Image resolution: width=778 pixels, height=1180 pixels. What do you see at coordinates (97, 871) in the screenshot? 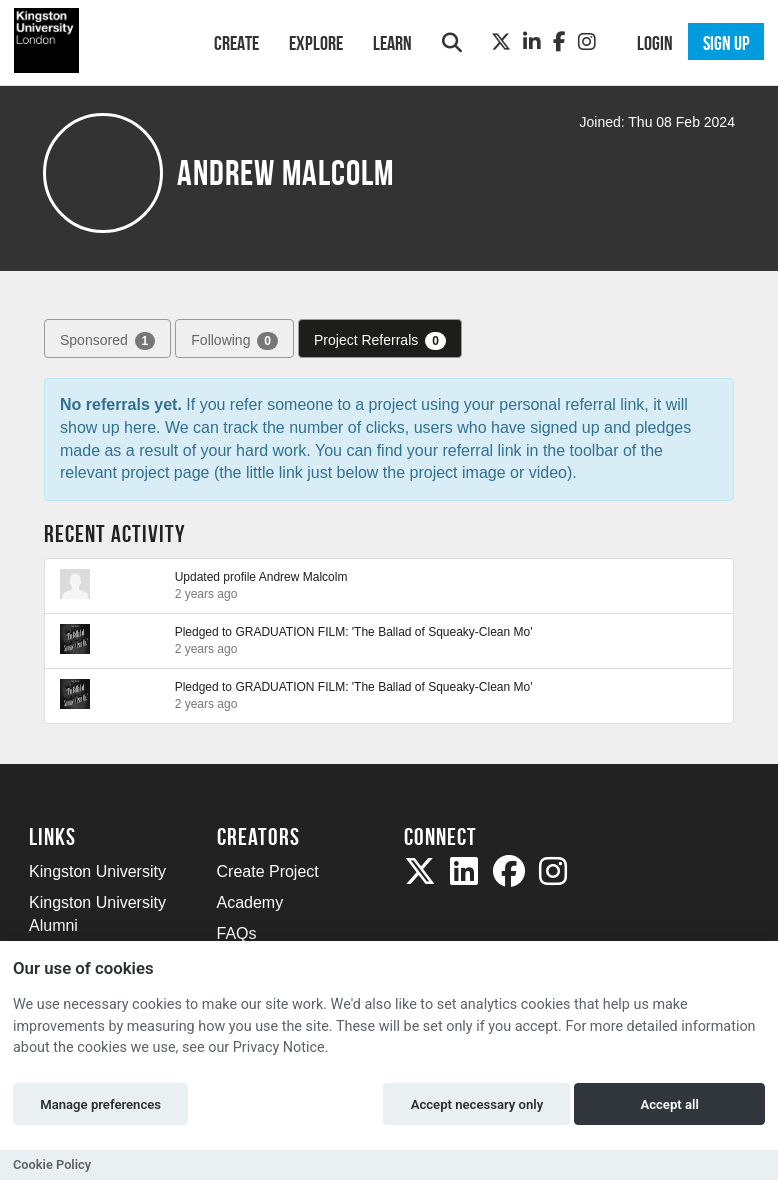
I see `Kingston University` at bounding box center [97, 871].